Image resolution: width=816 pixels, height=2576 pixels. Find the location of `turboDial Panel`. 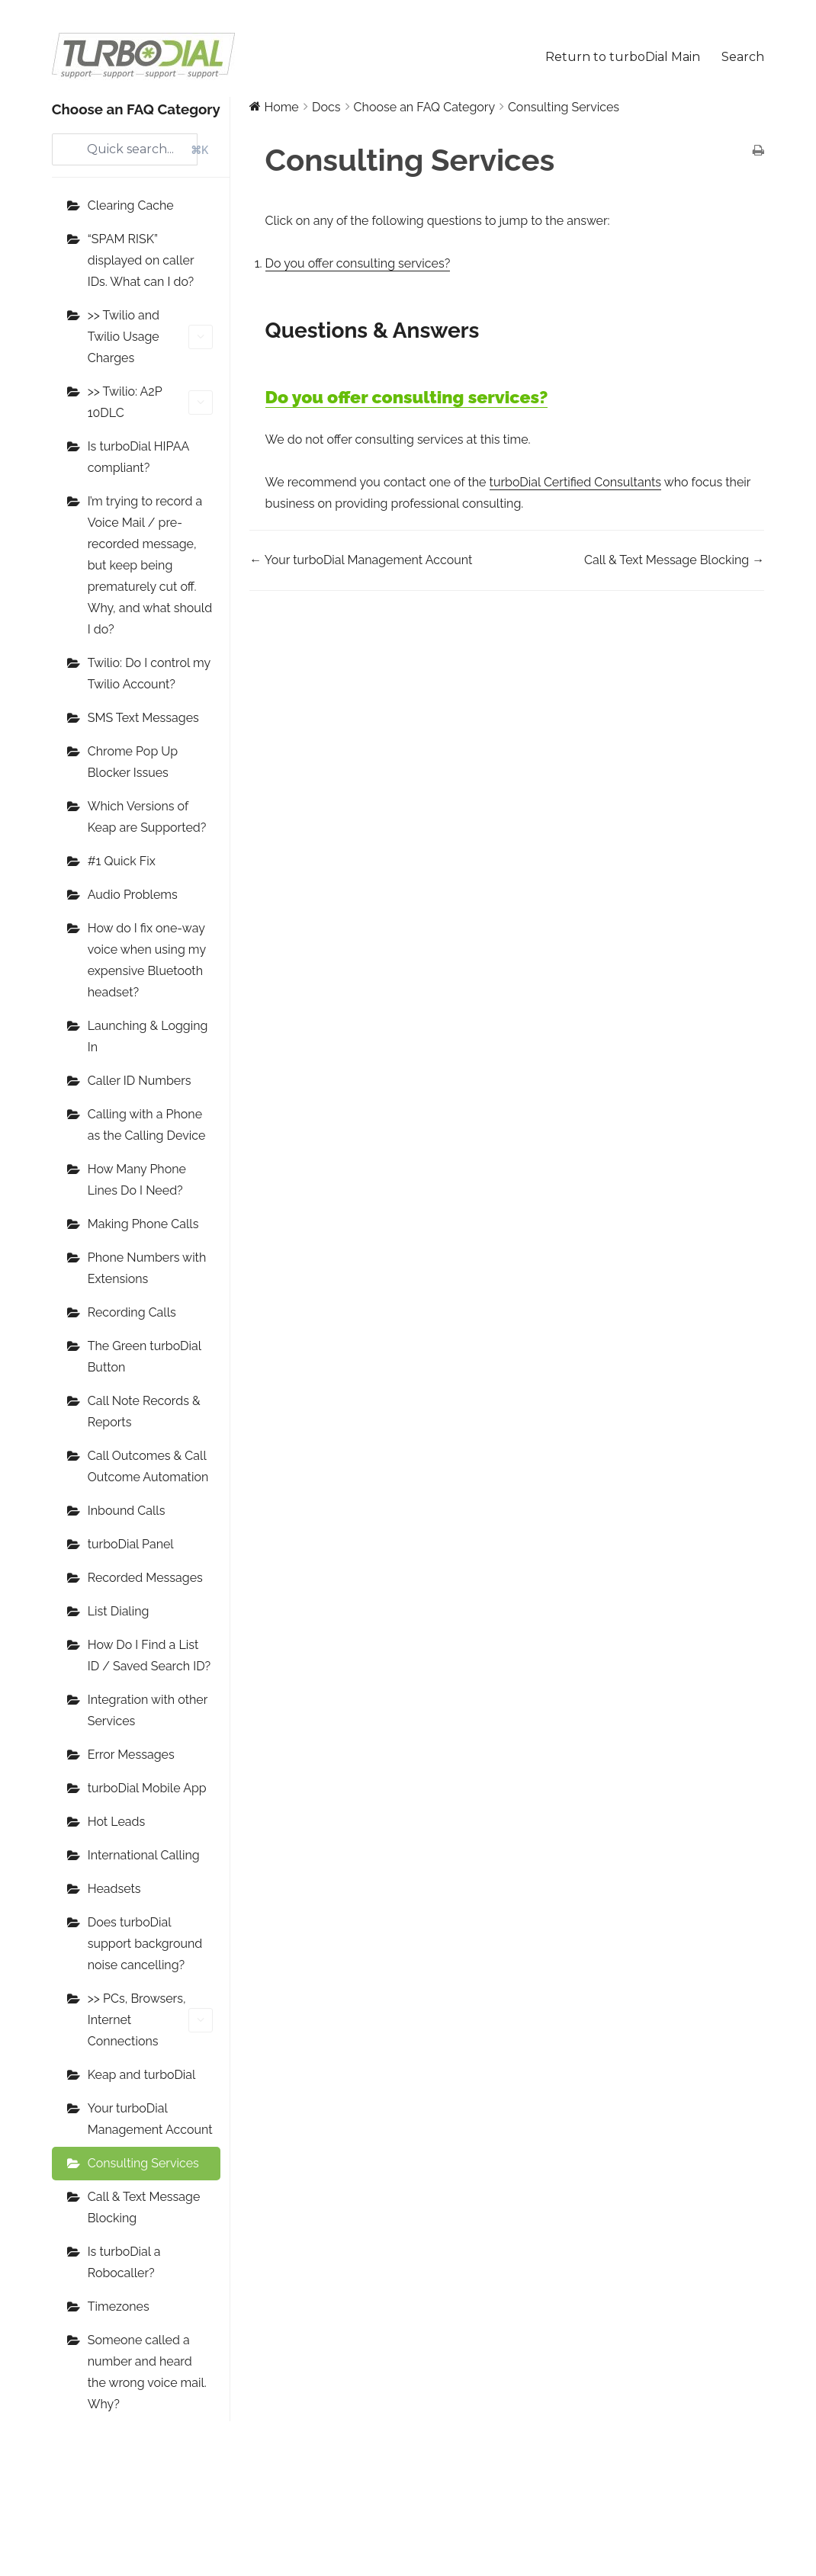

turboDial Panel is located at coordinates (131, 1544).